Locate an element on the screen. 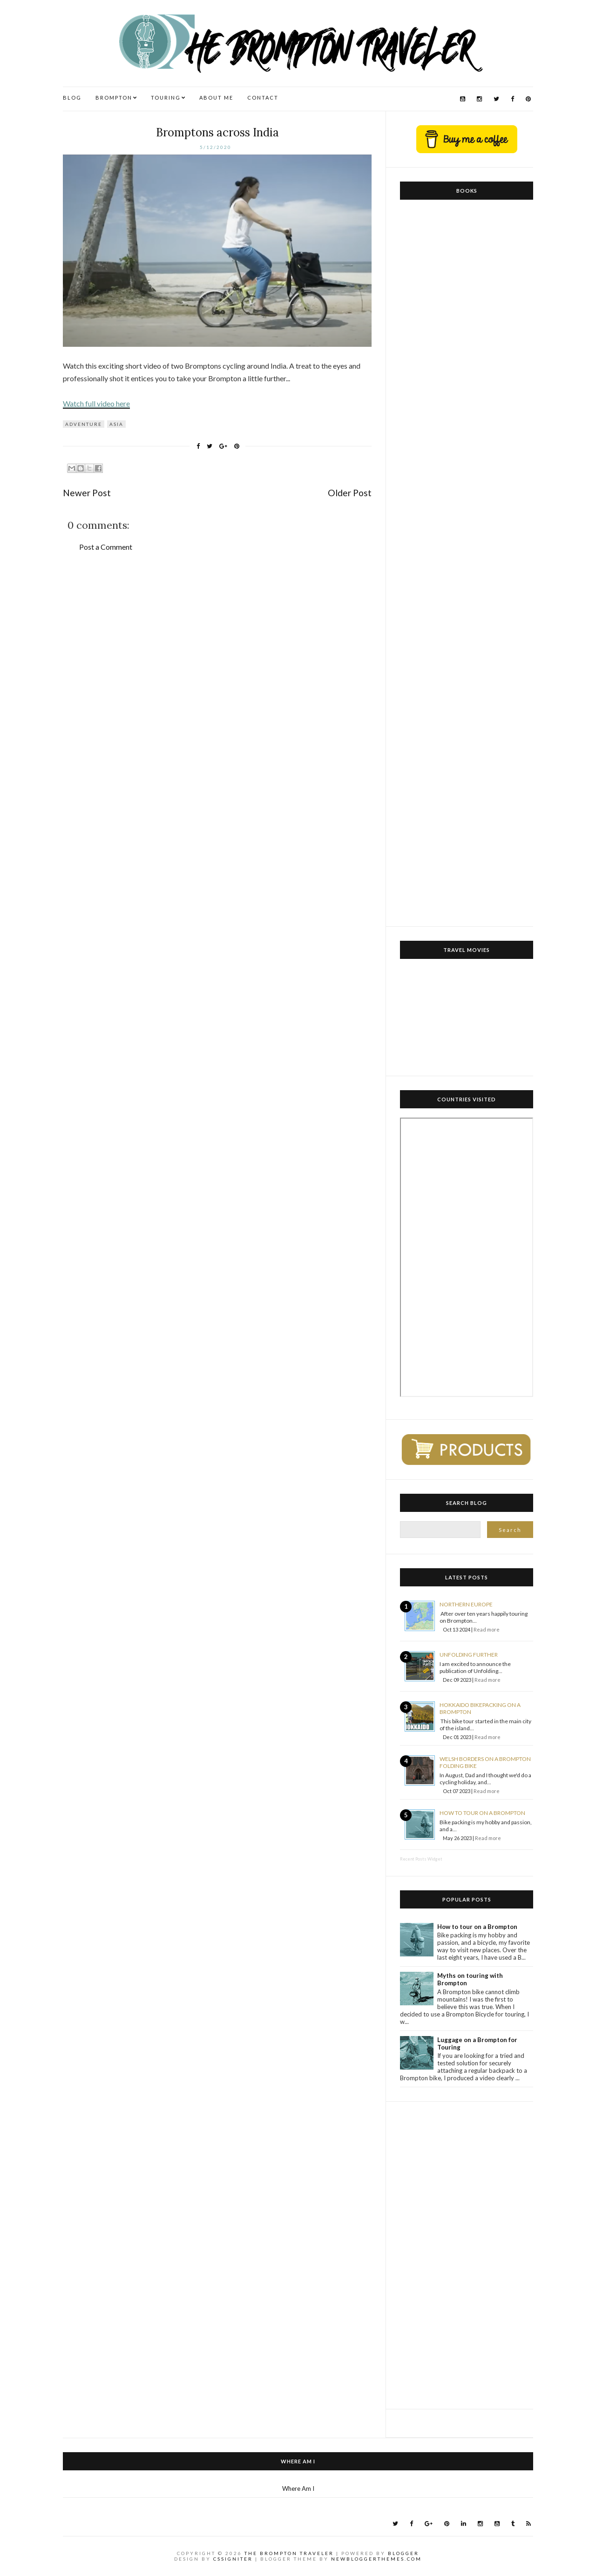  BLOG is located at coordinates (72, 97).